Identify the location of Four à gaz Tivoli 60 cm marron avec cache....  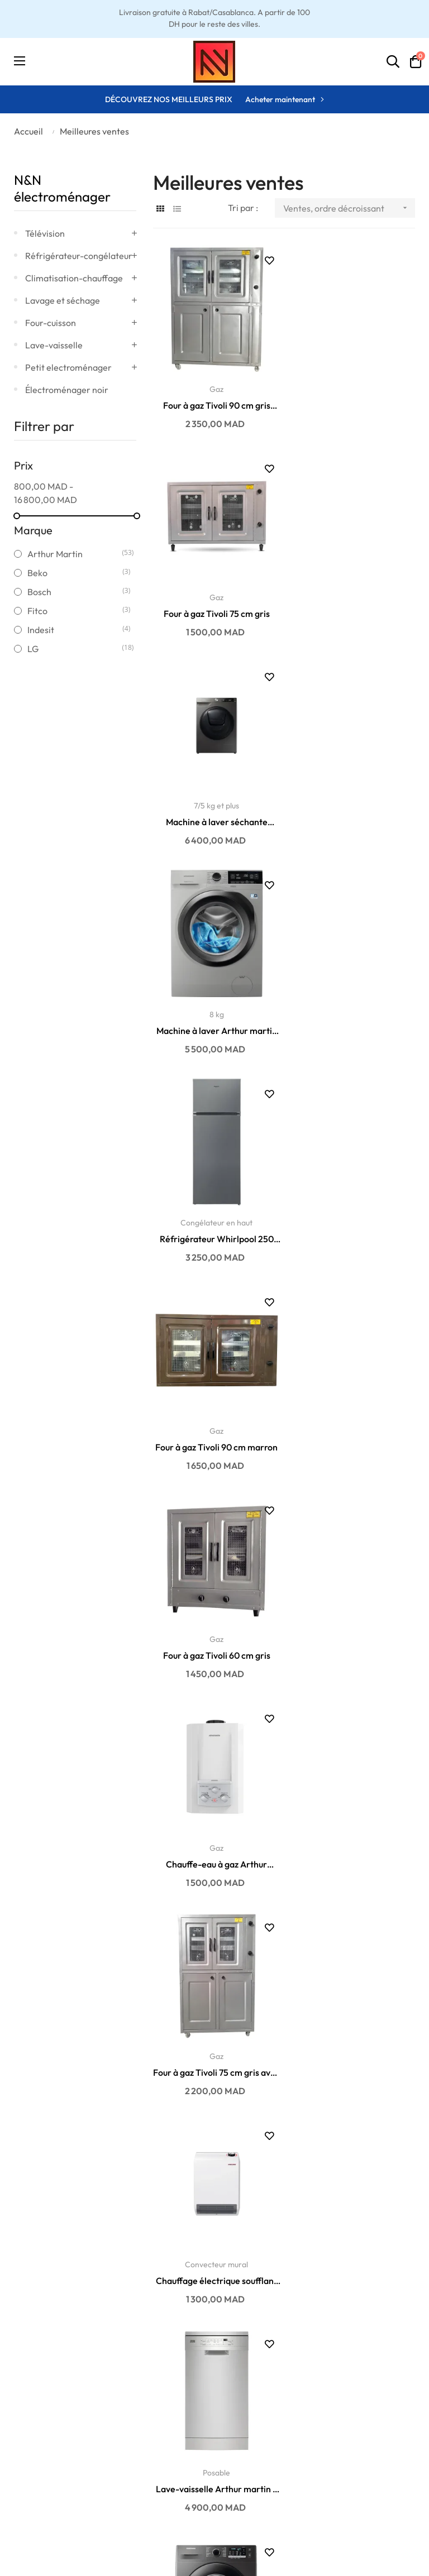
(354, 2033).